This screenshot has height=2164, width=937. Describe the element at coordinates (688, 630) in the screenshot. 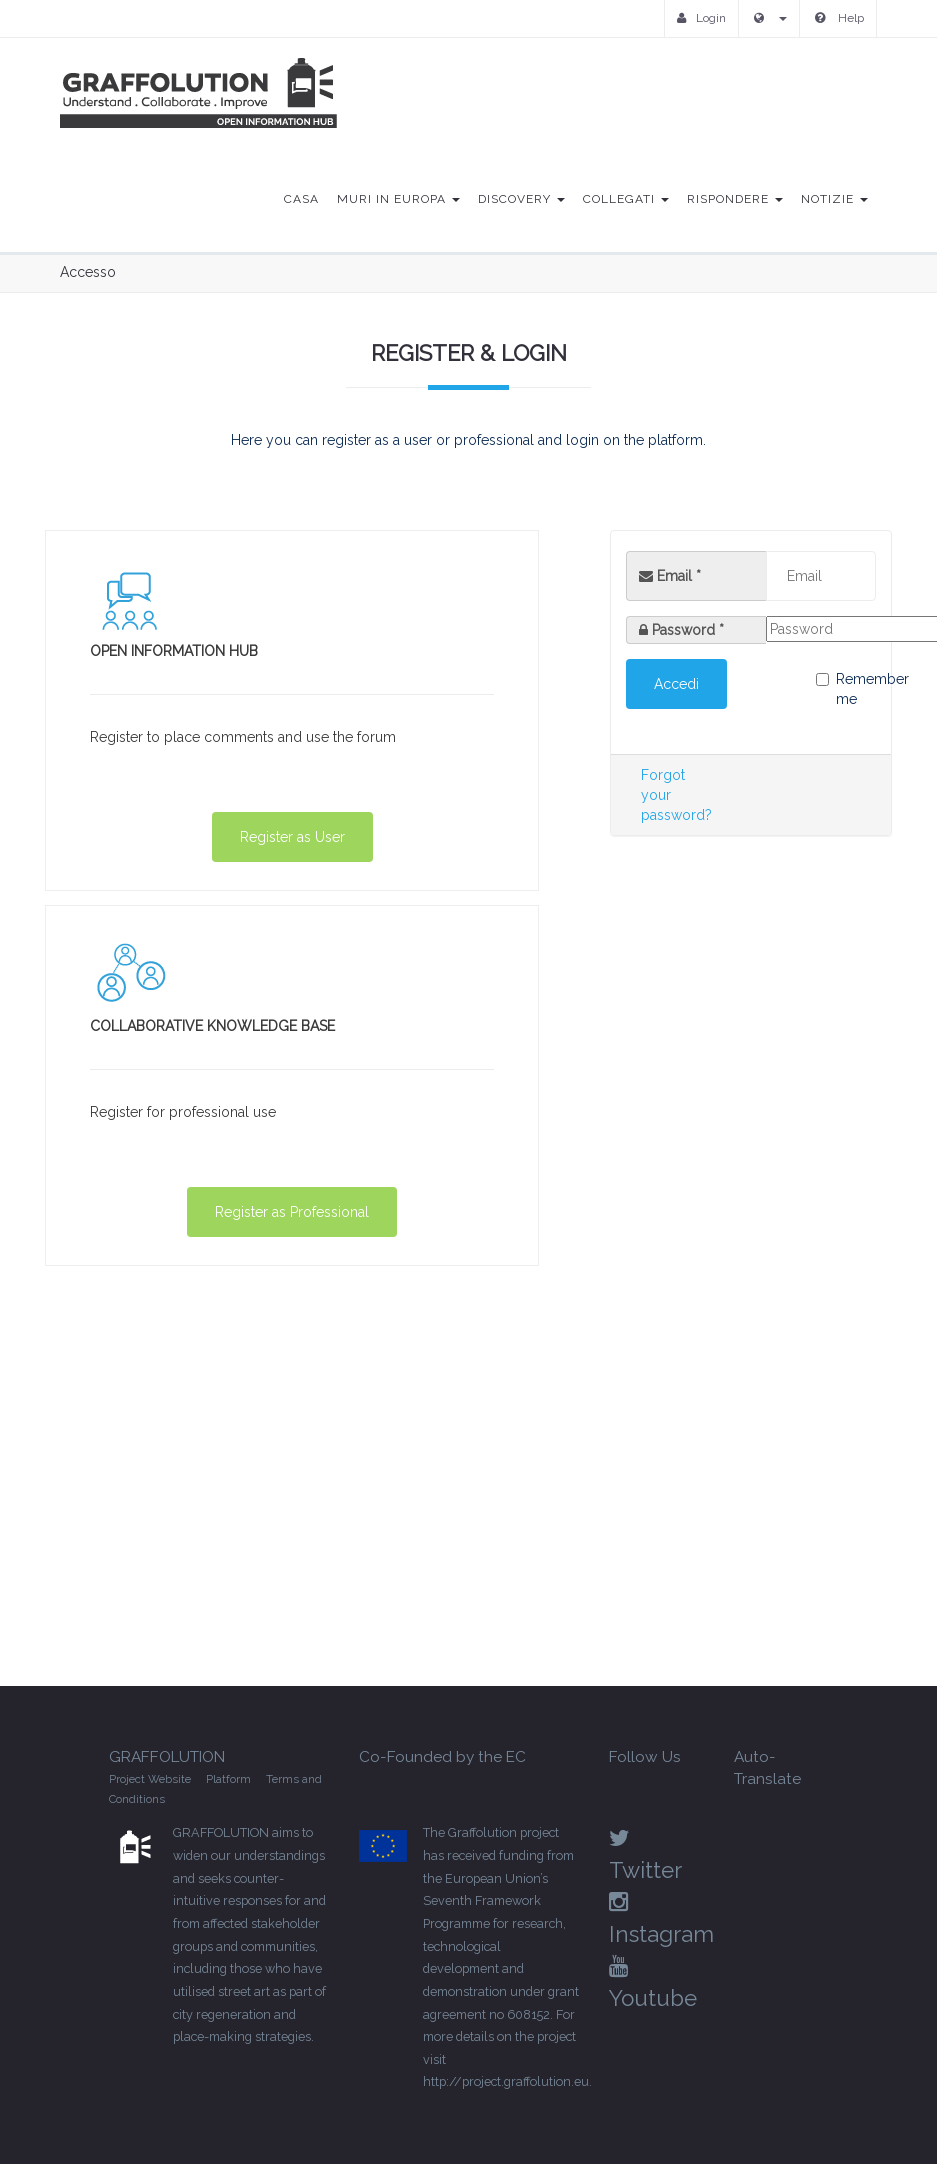

I see `Password` at that location.